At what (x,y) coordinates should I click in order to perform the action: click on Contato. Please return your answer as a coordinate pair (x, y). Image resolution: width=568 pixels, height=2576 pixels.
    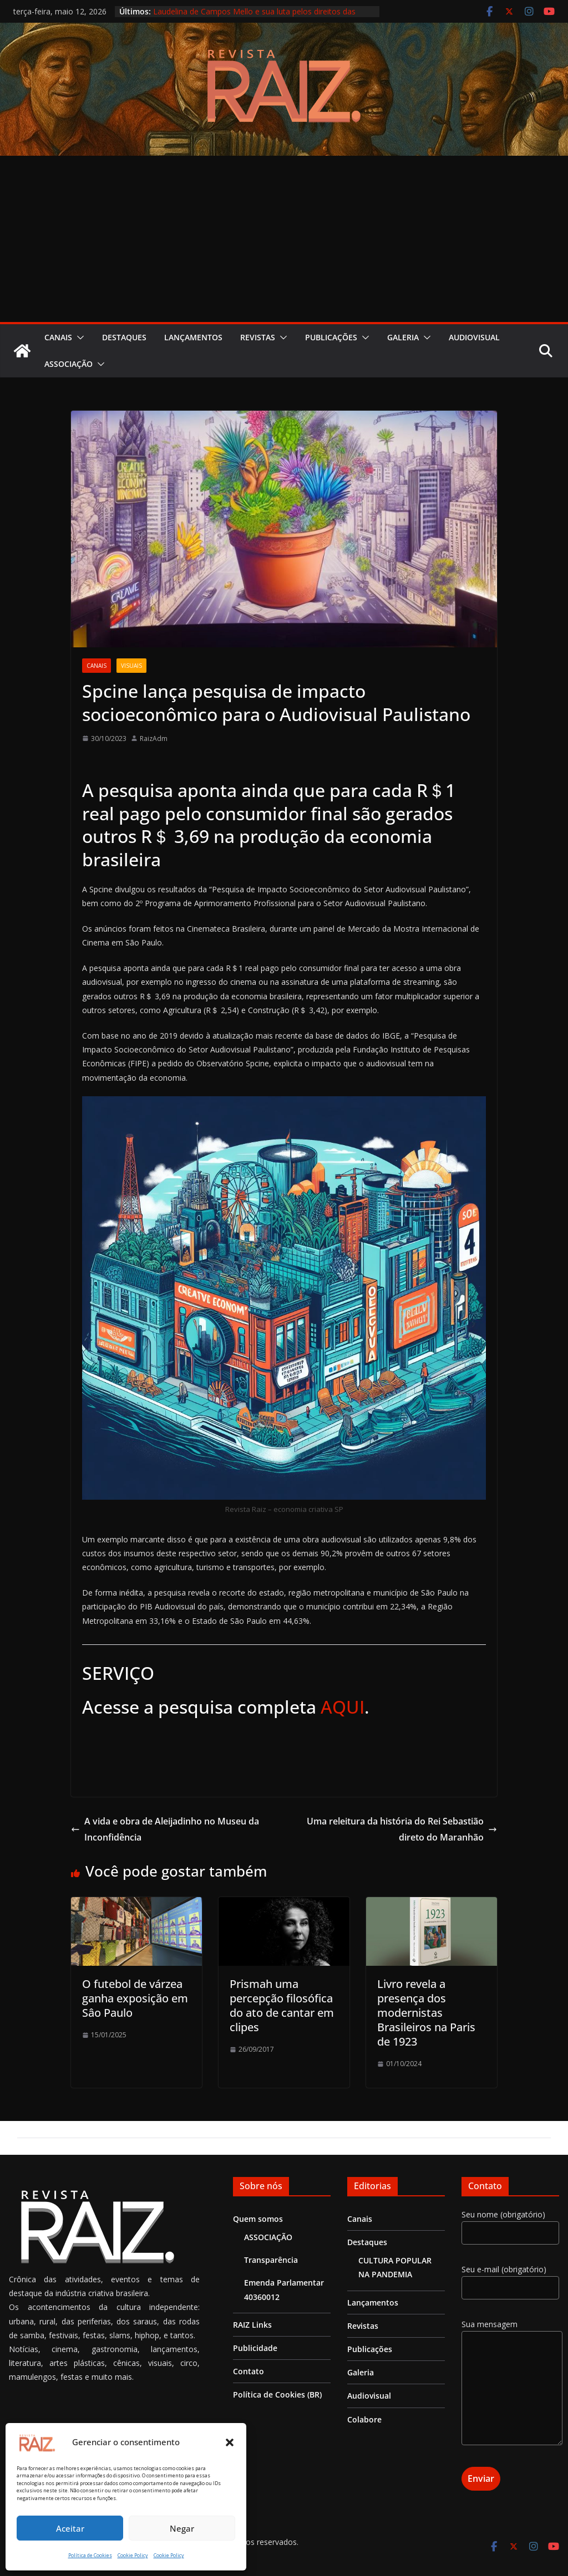
    Looking at the image, I should click on (248, 2371).